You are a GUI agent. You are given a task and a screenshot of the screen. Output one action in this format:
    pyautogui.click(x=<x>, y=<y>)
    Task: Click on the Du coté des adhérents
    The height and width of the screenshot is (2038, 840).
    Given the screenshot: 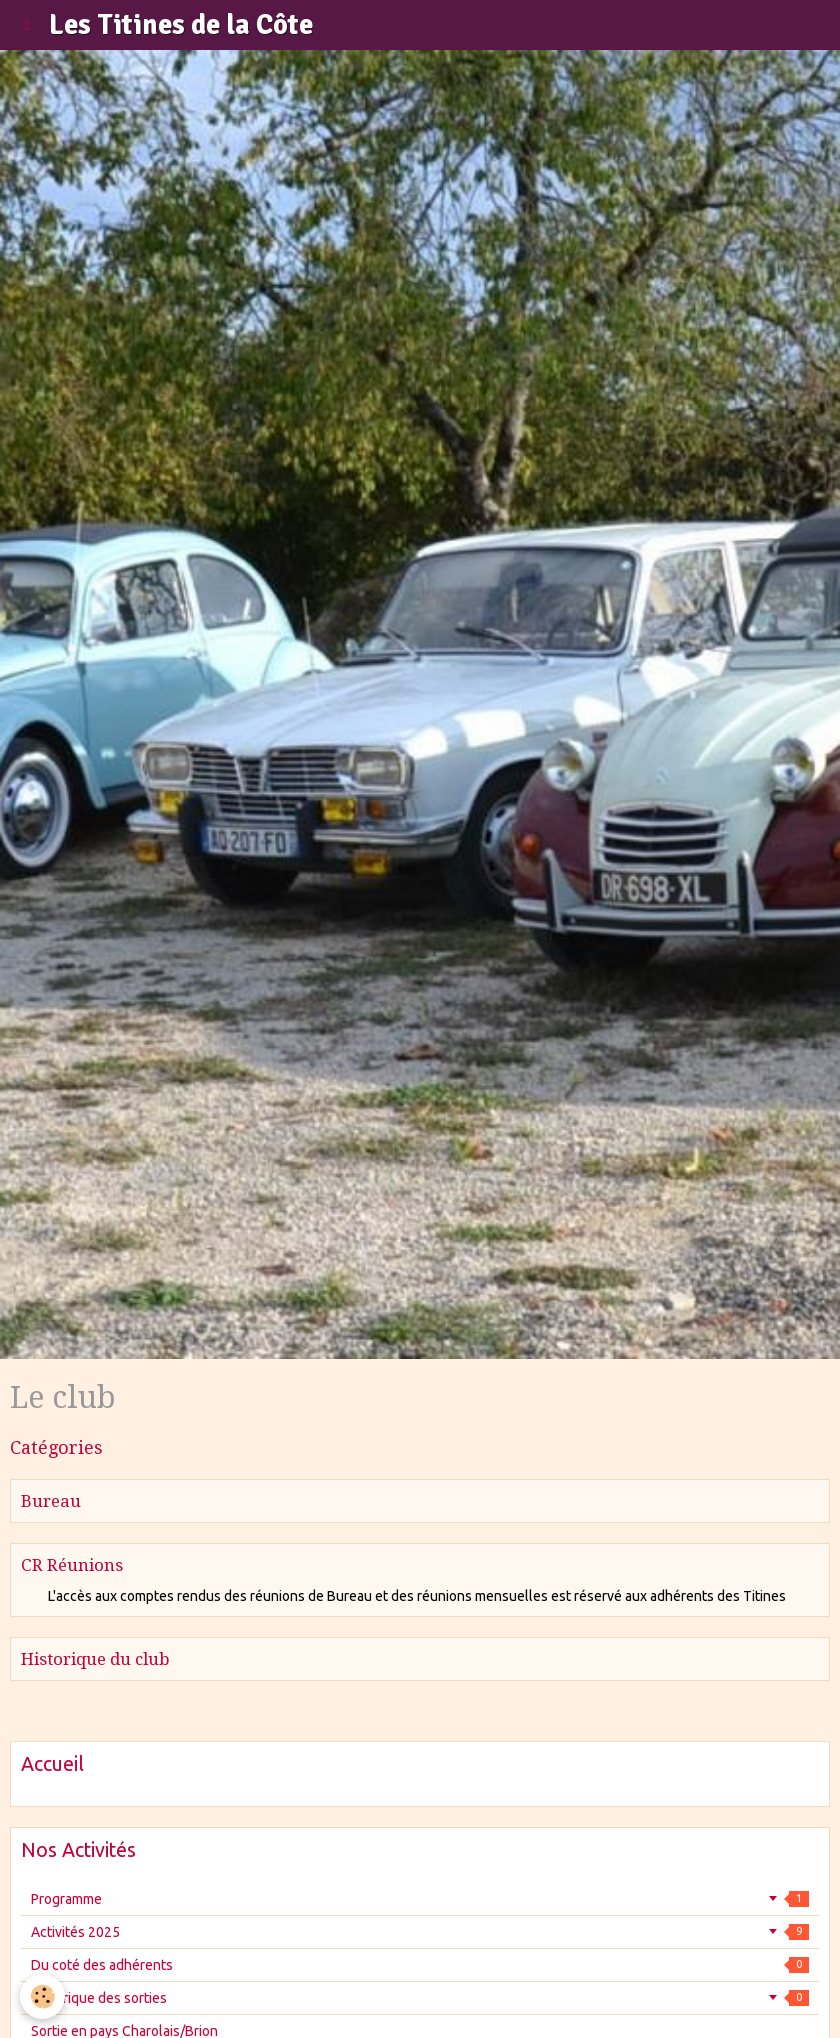 What is the action you would take?
    pyautogui.click(x=420, y=1965)
    